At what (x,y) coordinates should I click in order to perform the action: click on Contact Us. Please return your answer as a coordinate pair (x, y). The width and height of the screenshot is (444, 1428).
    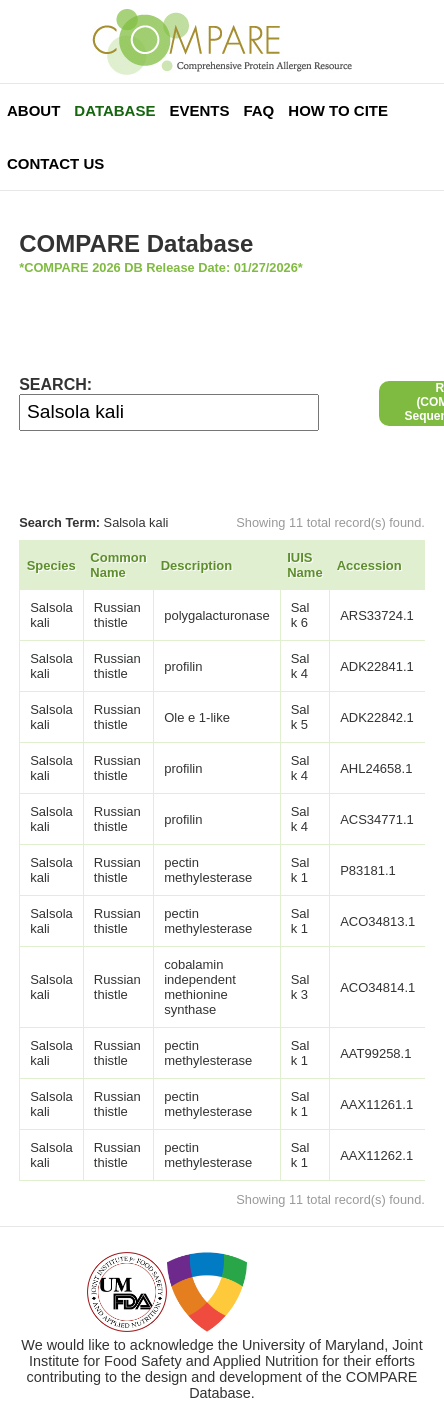
    Looking at the image, I should click on (55, 163).